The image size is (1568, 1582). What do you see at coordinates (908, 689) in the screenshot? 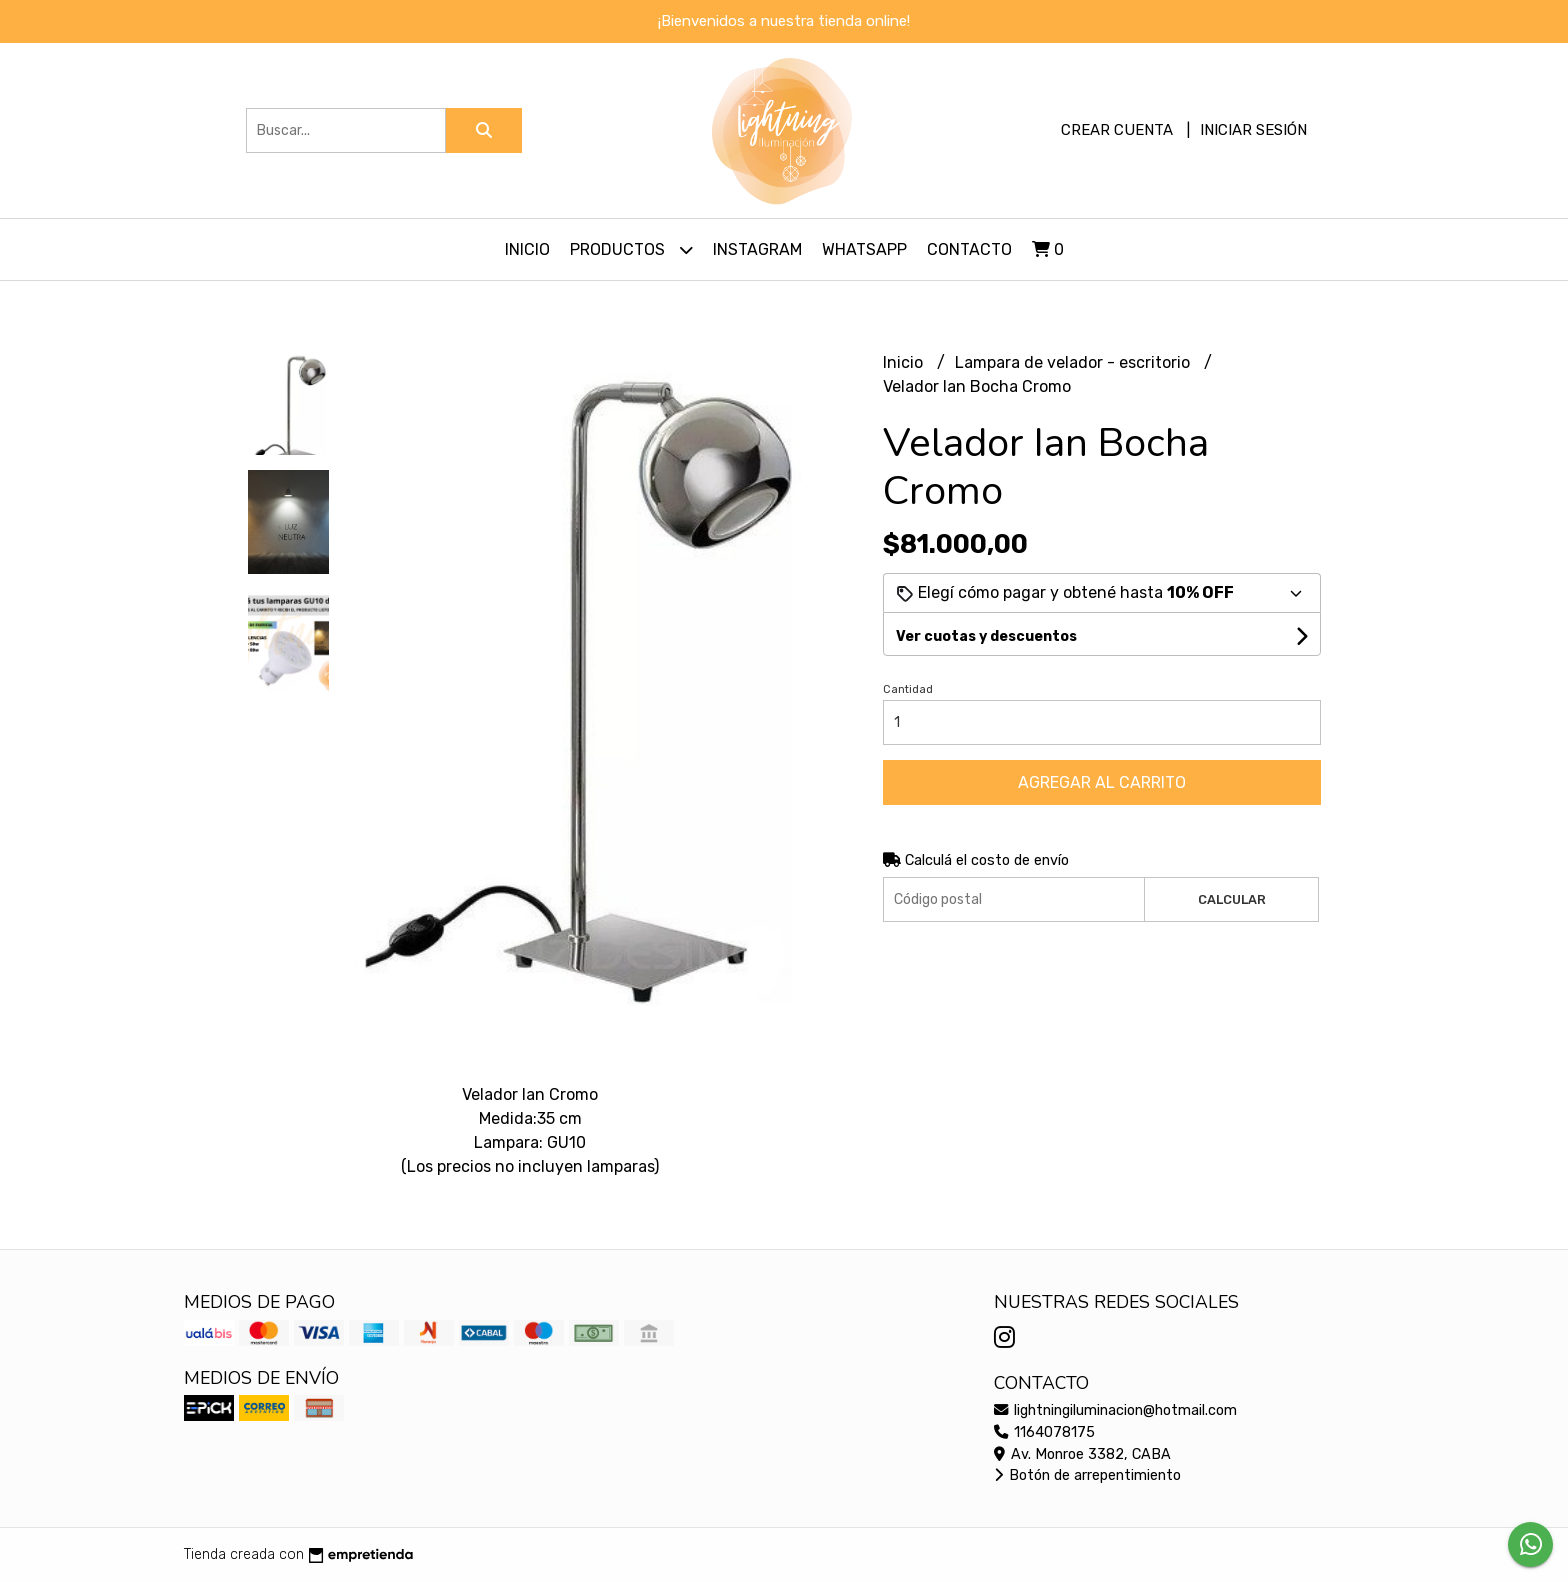
I see `Cantidad` at bounding box center [908, 689].